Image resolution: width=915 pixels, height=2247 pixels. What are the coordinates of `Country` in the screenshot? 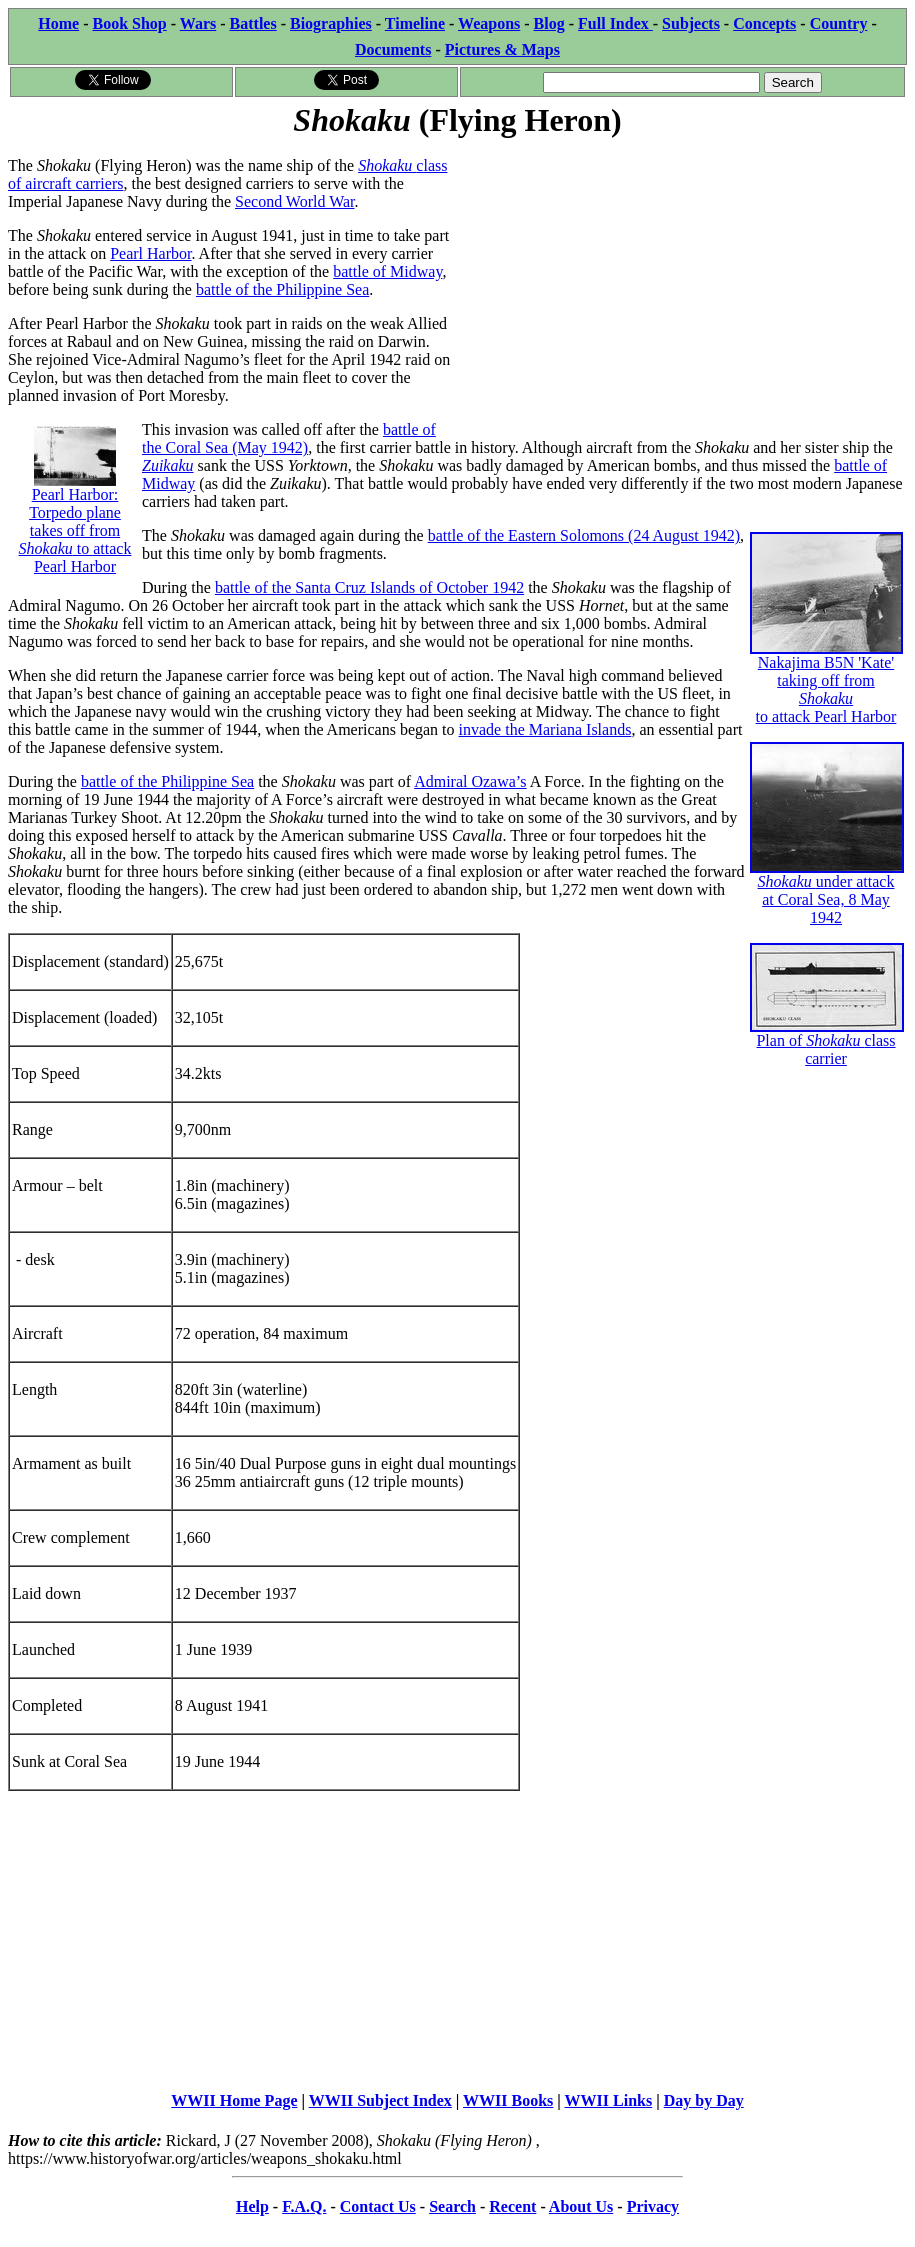 It's located at (839, 23).